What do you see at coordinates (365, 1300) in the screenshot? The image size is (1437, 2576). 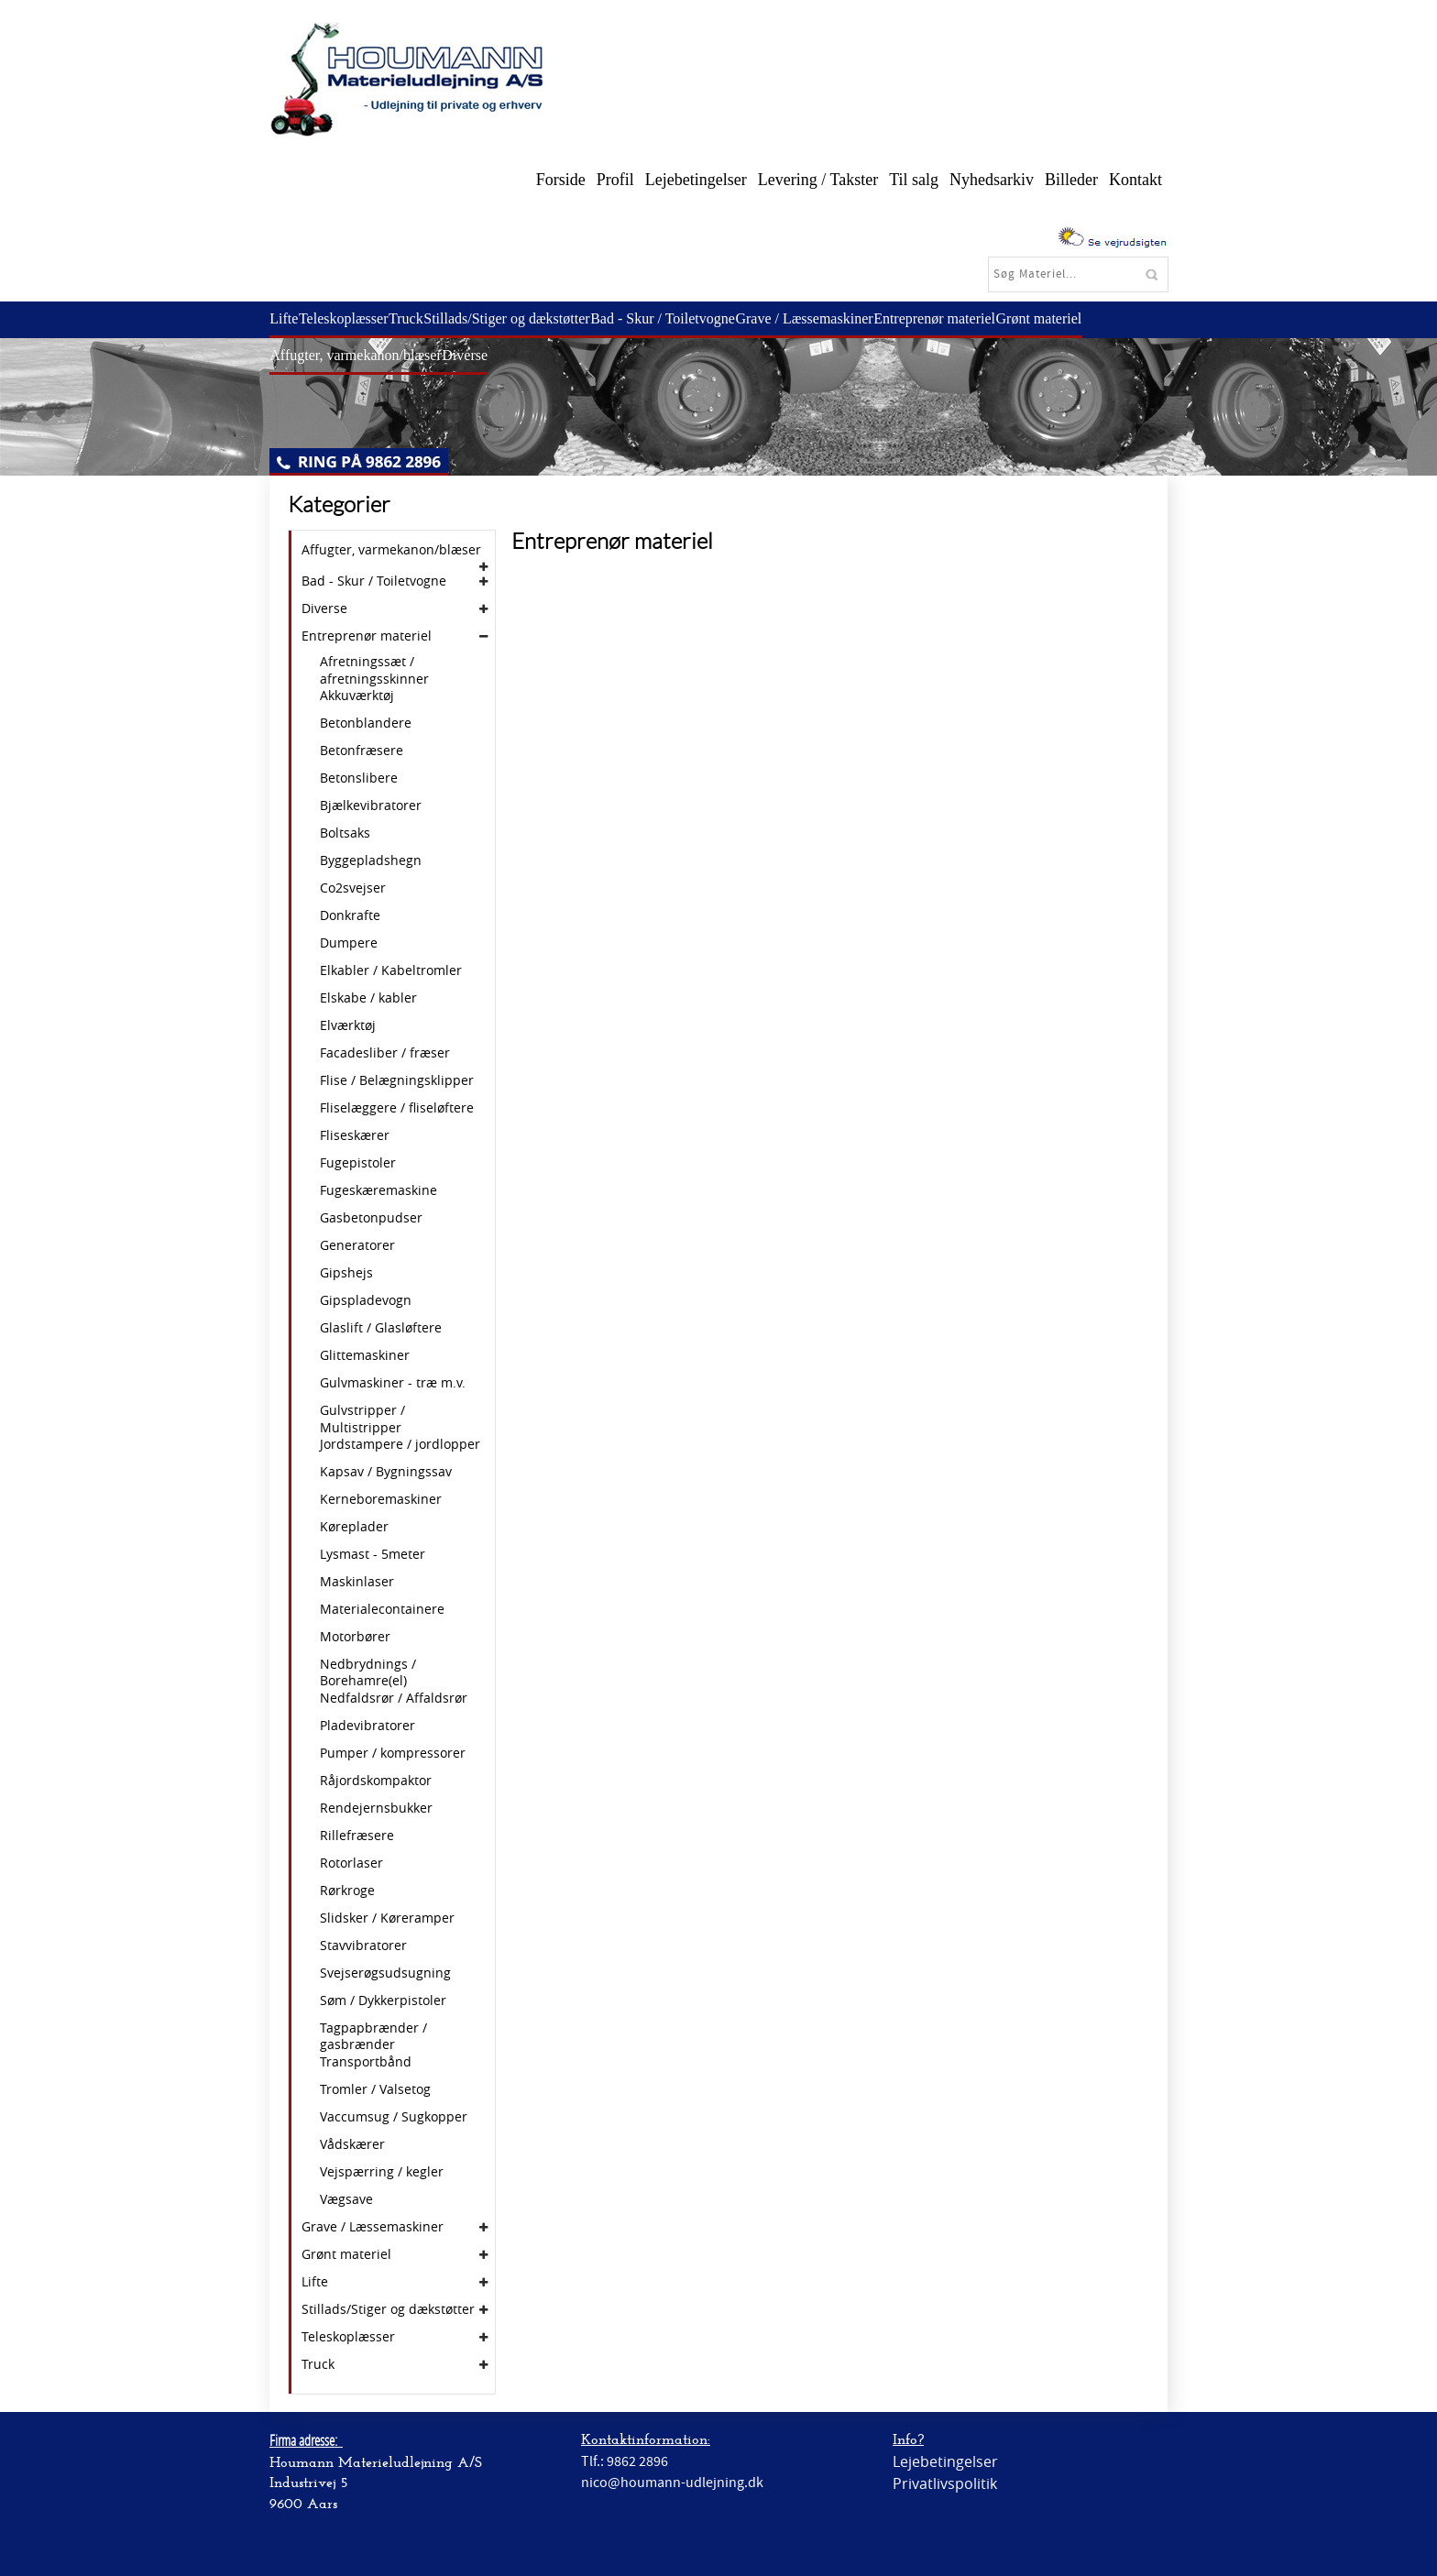 I see `Gipspladevogn` at bounding box center [365, 1300].